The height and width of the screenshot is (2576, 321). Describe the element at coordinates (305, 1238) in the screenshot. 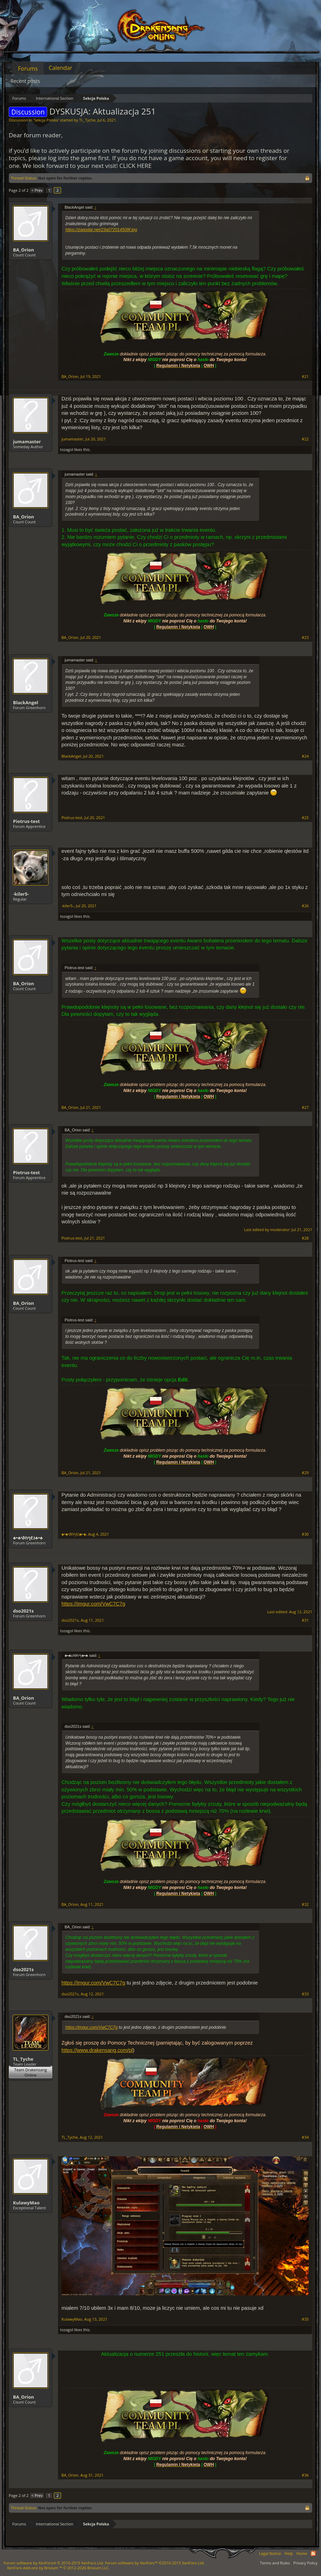

I see `#28` at that location.